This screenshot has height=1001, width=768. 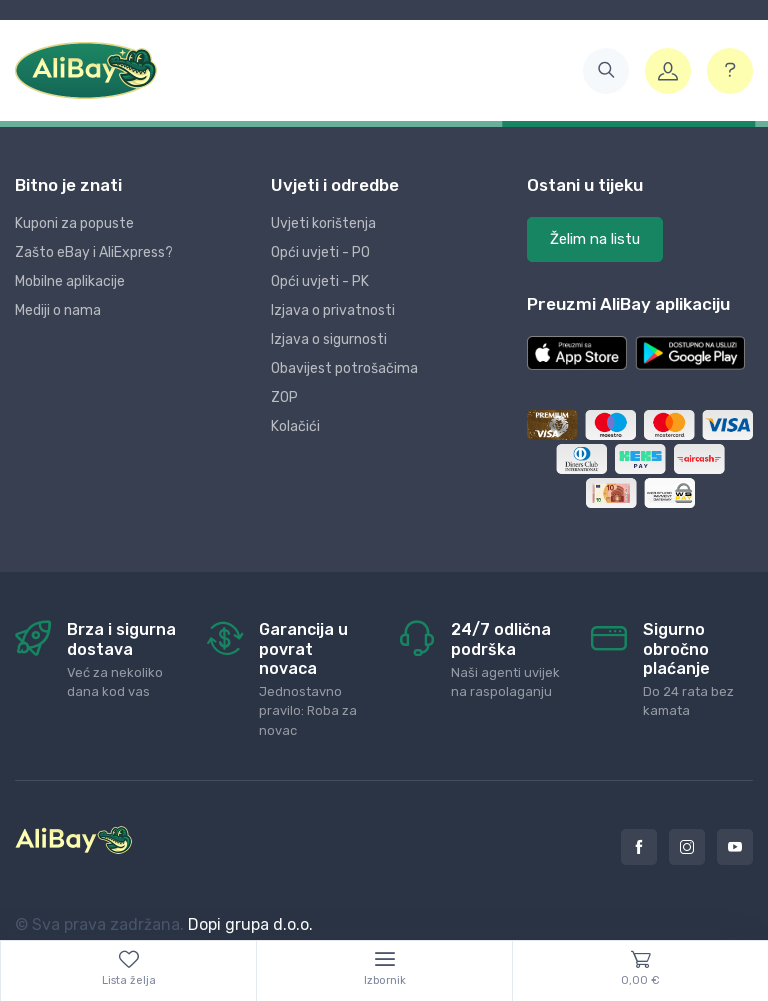 I want to click on Dopi grupa d.o.o., so click(x=250, y=924).